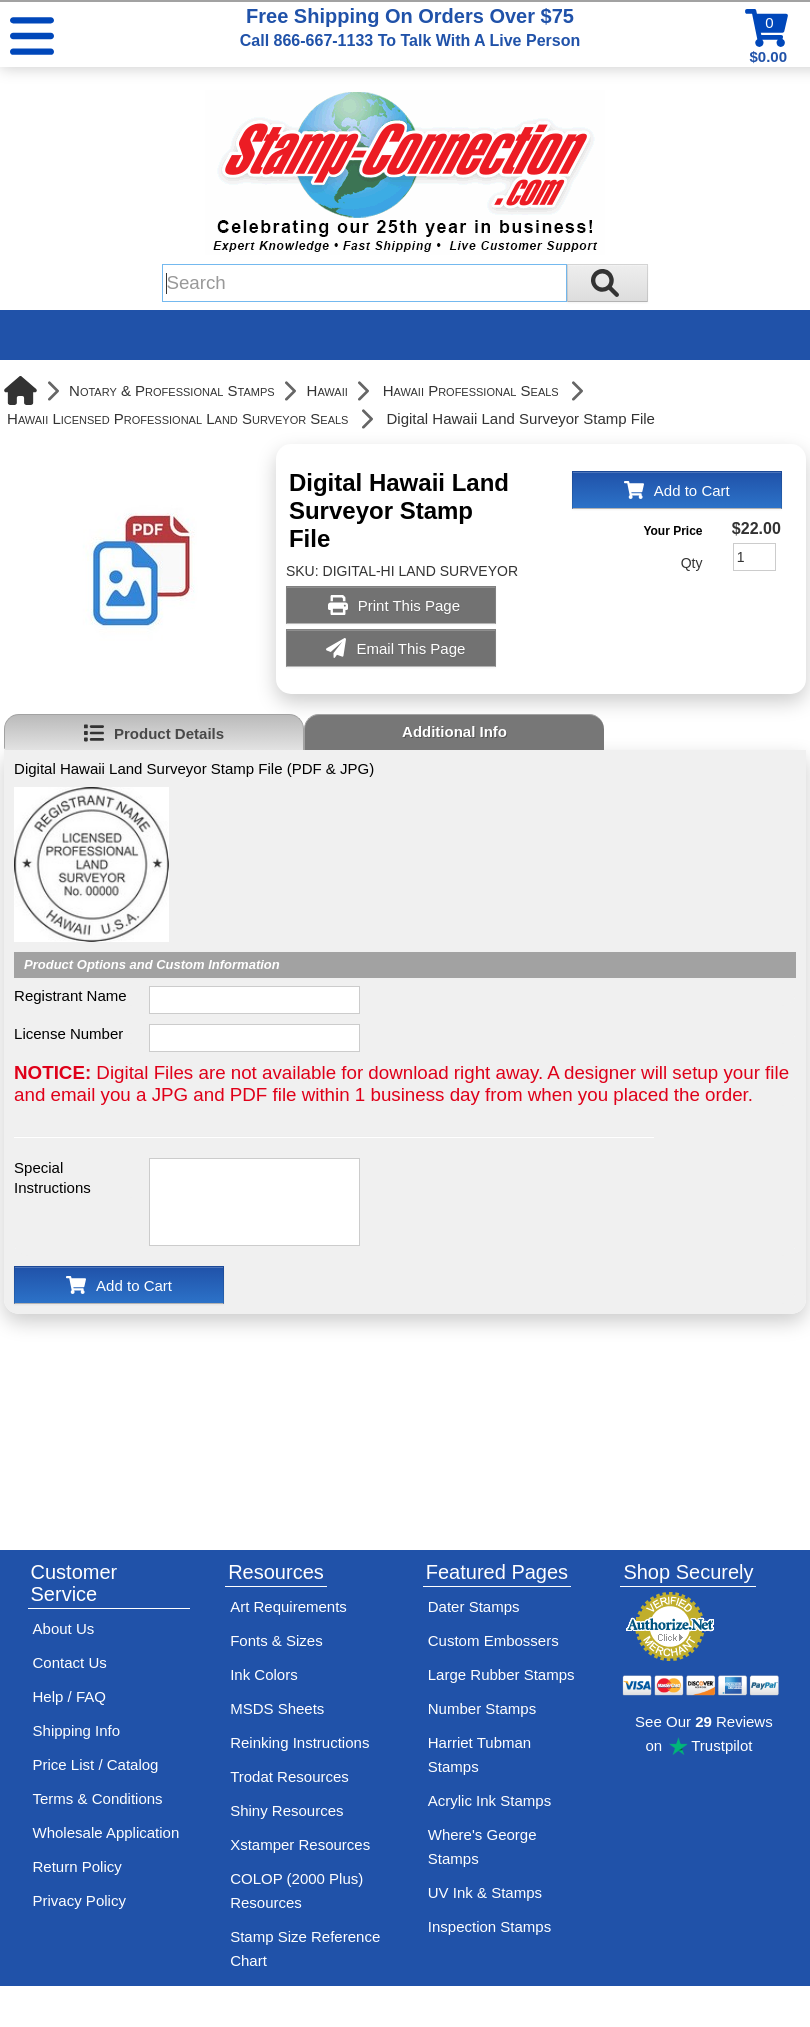 This screenshot has width=810, height=2027. What do you see at coordinates (489, 1926) in the screenshot?
I see `Inspection Stamps [inspection-stamps]` at bounding box center [489, 1926].